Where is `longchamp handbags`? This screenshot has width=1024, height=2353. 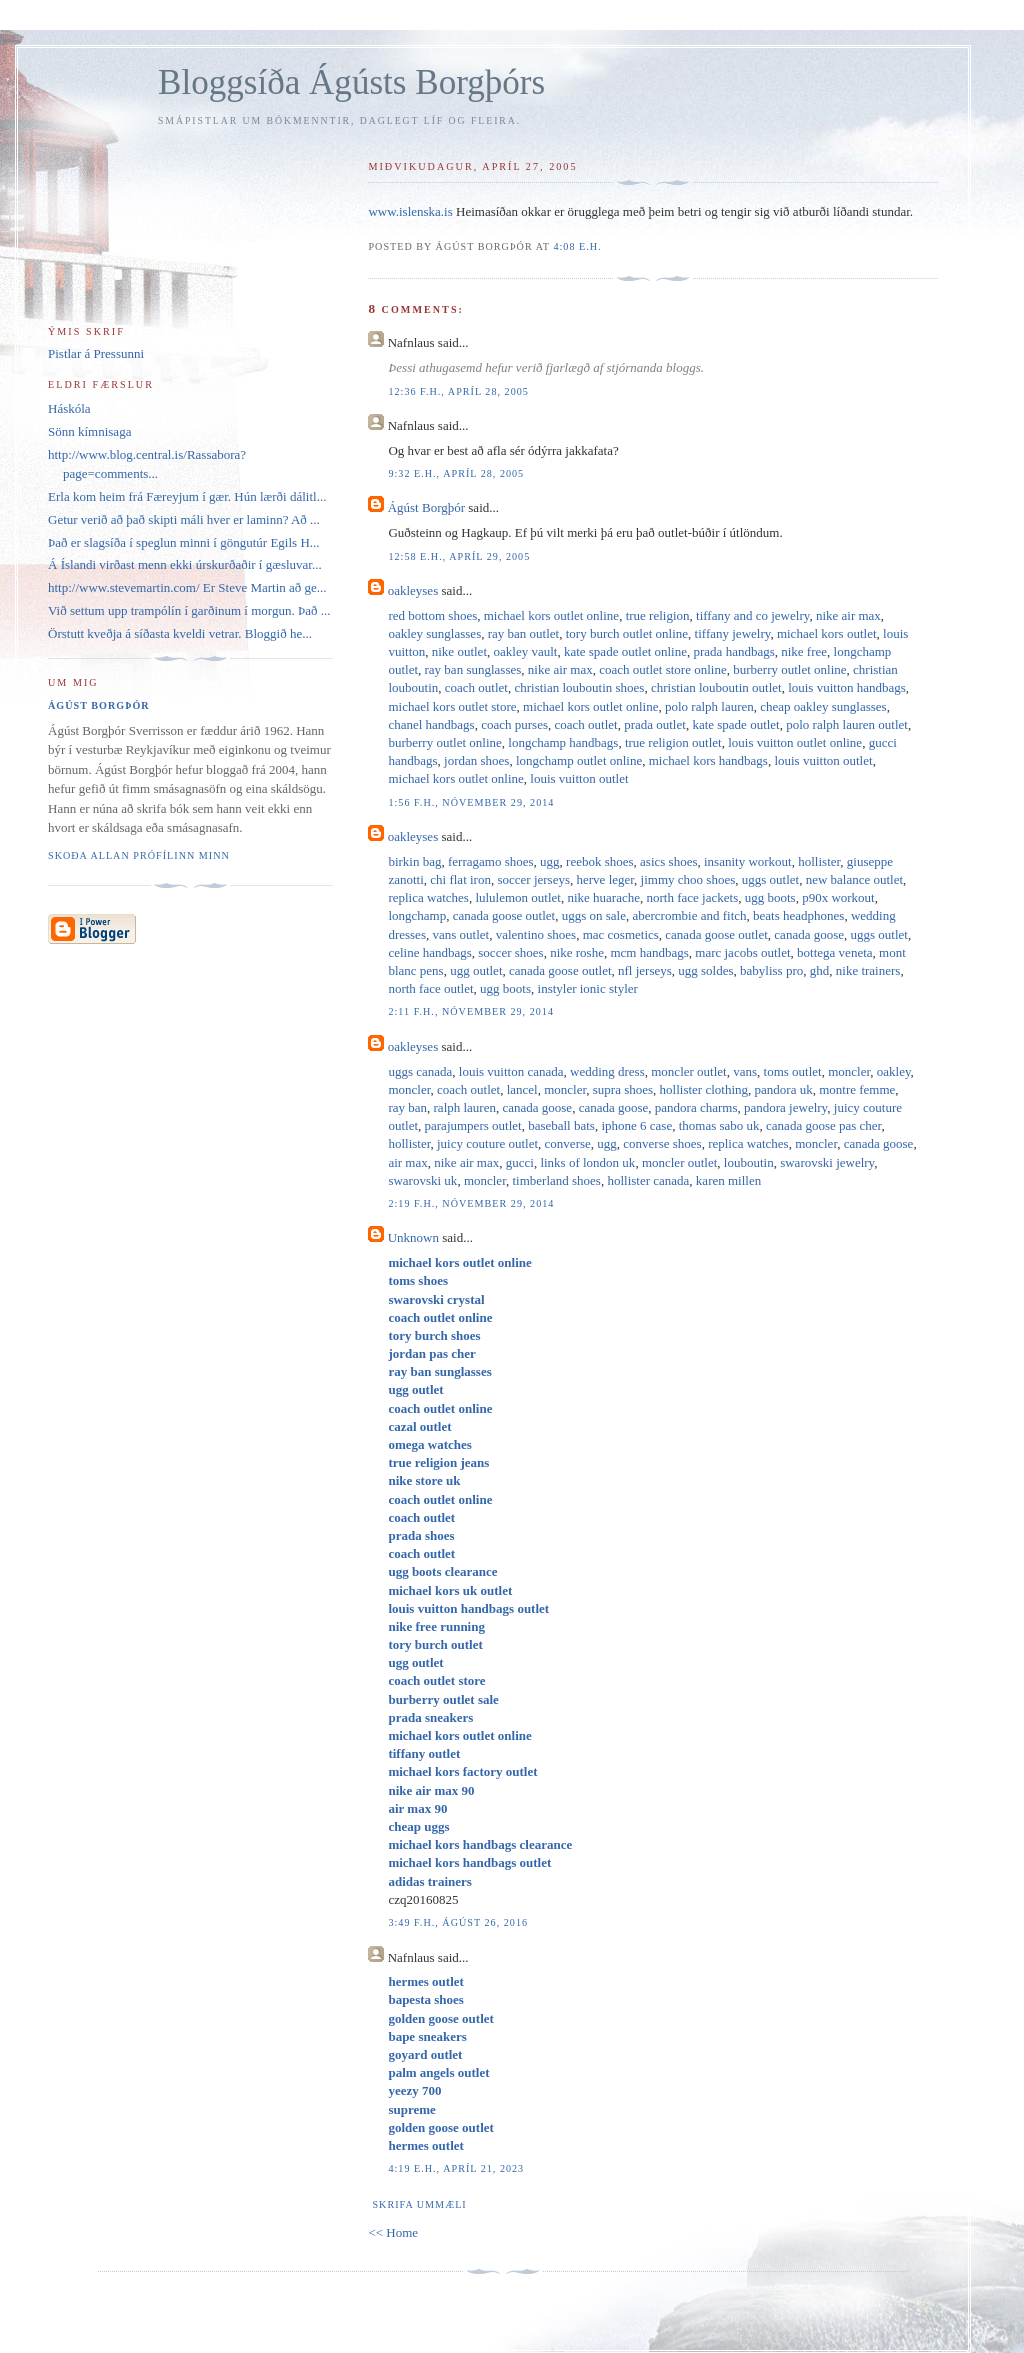 longchamp handbags is located at coordinates (563, 742).